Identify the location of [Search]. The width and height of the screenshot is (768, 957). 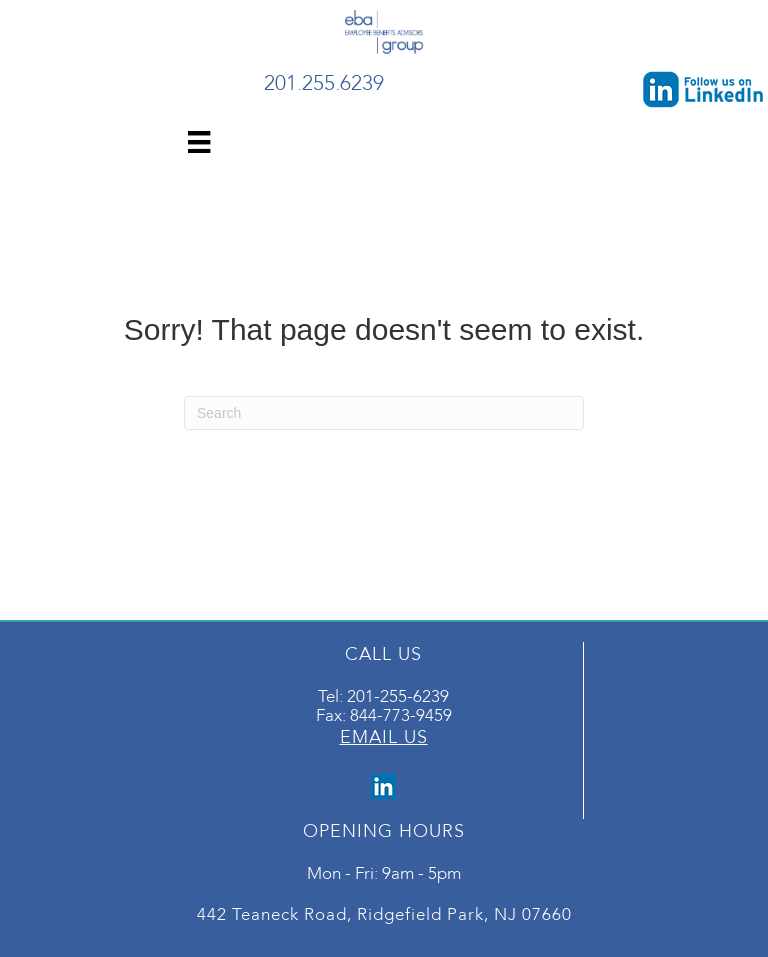
(384, 413).